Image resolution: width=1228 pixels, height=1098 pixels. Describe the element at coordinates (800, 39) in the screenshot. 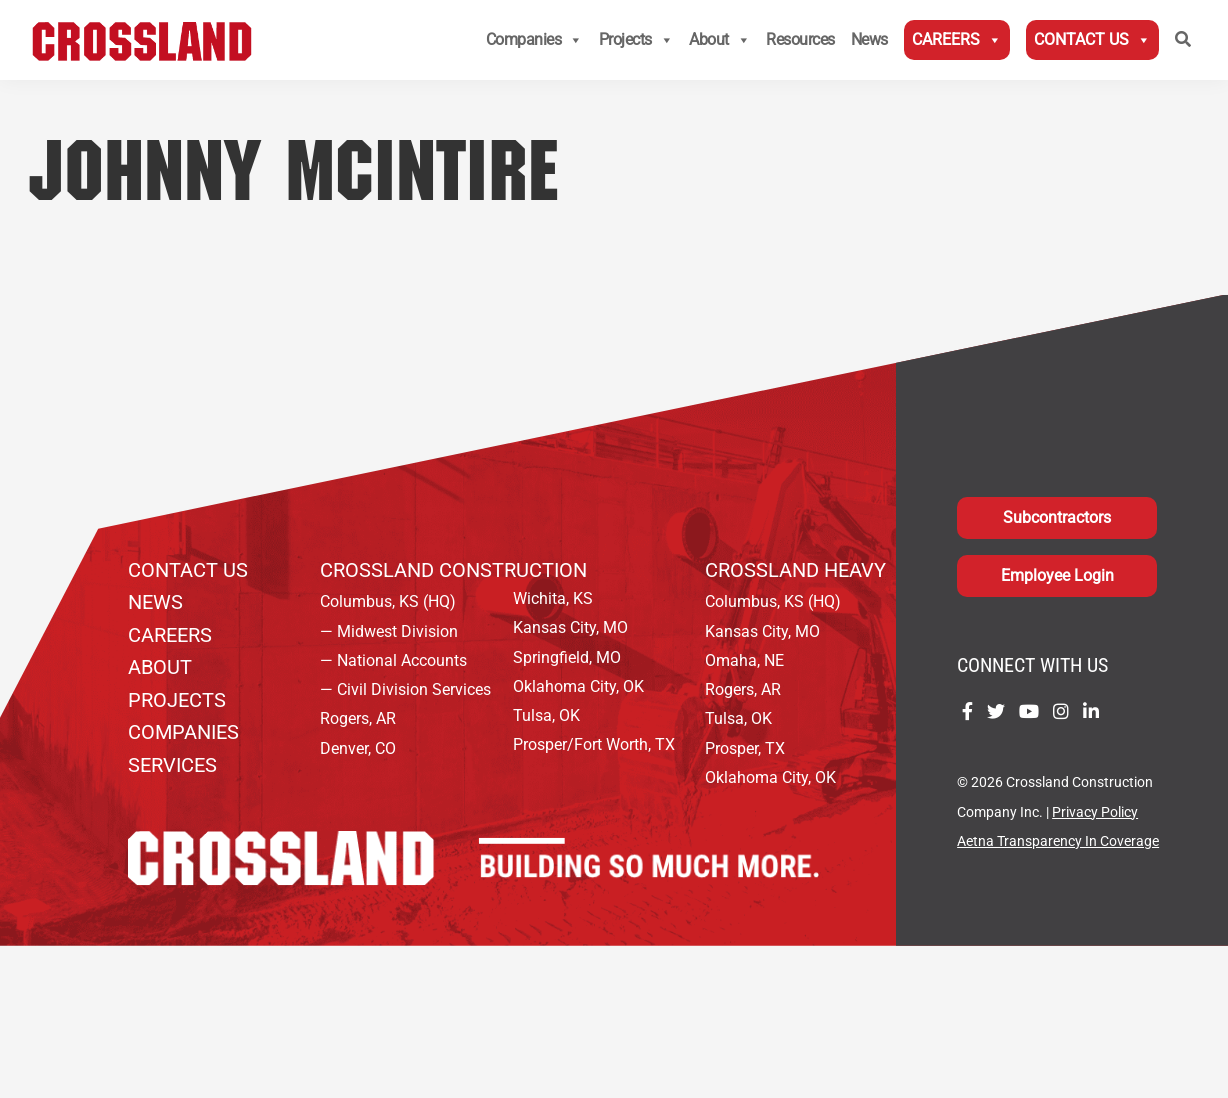

I see `Resources` at that location.